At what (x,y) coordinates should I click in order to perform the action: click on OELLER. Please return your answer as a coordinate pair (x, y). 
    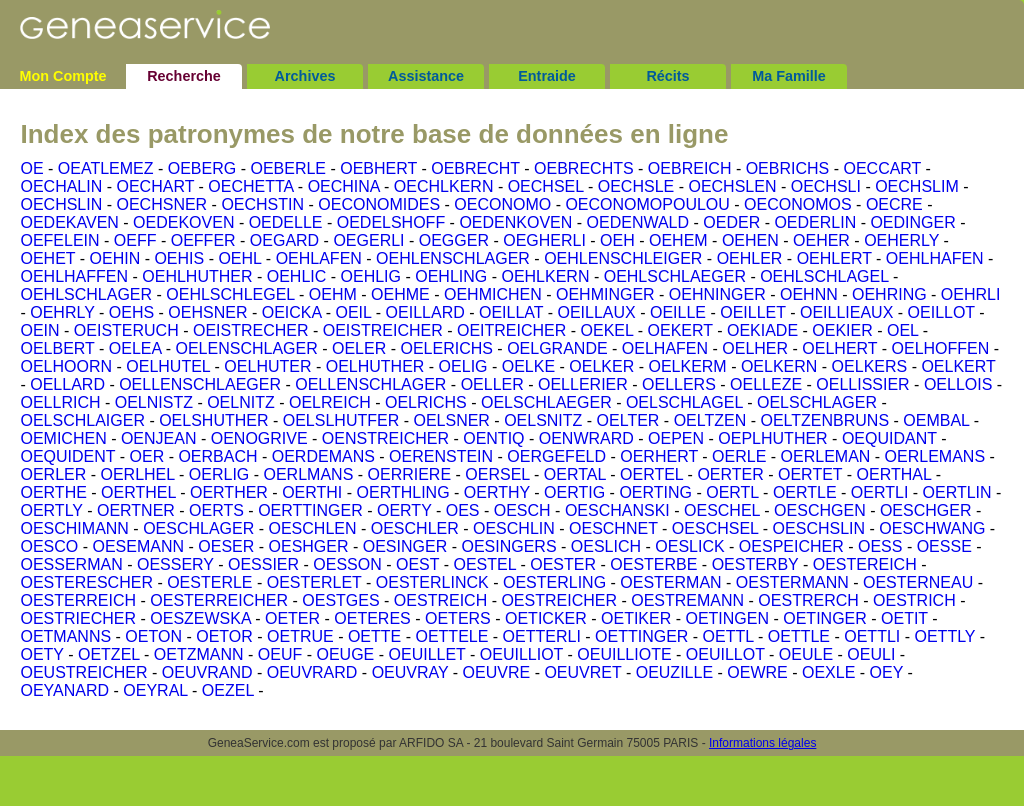
    Looking at the image, I should click on (492, 384).